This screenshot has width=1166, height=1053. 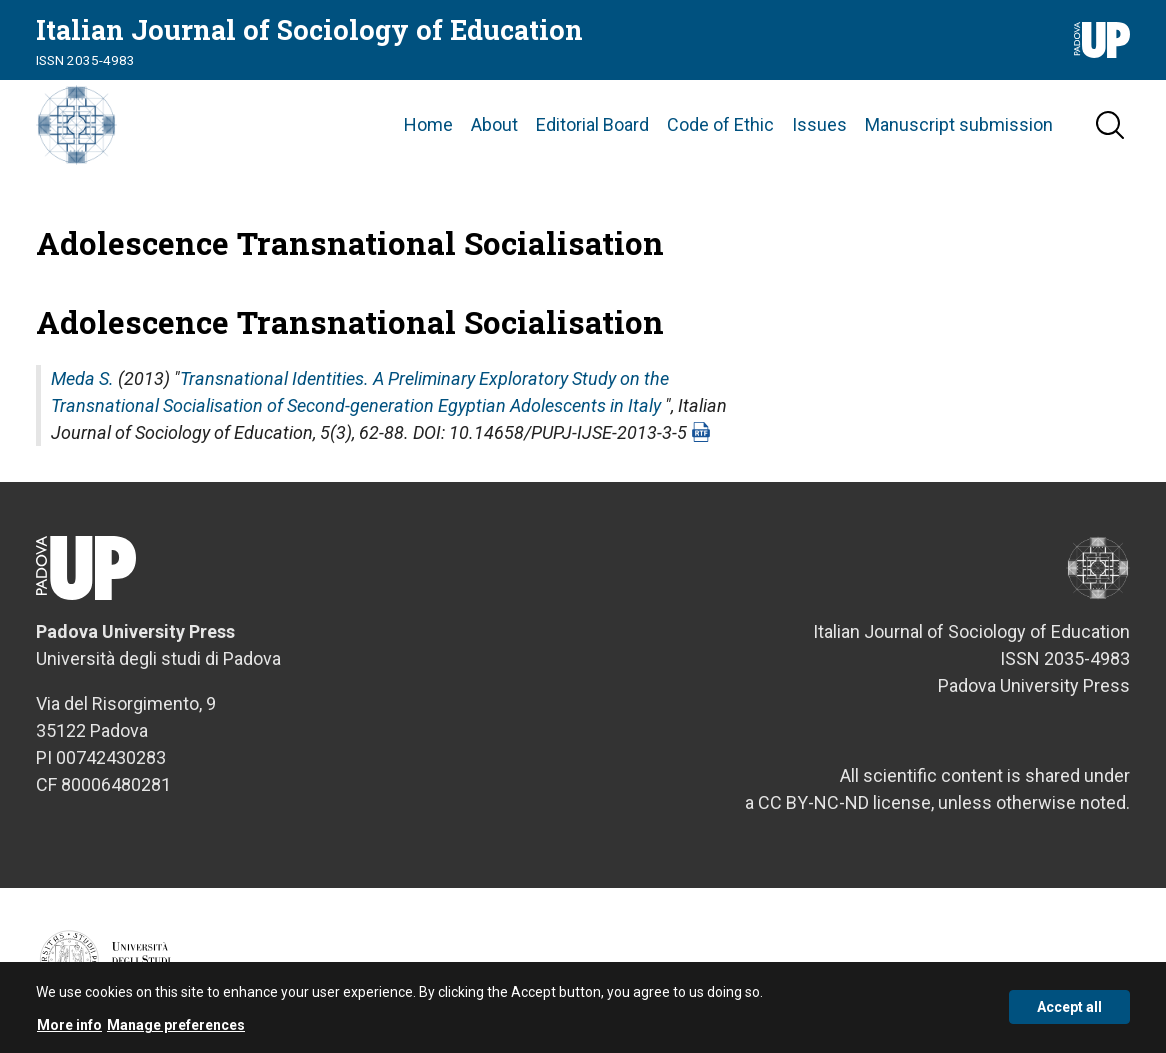 I want to click on Editorial Board, so click(x=592, y=124).